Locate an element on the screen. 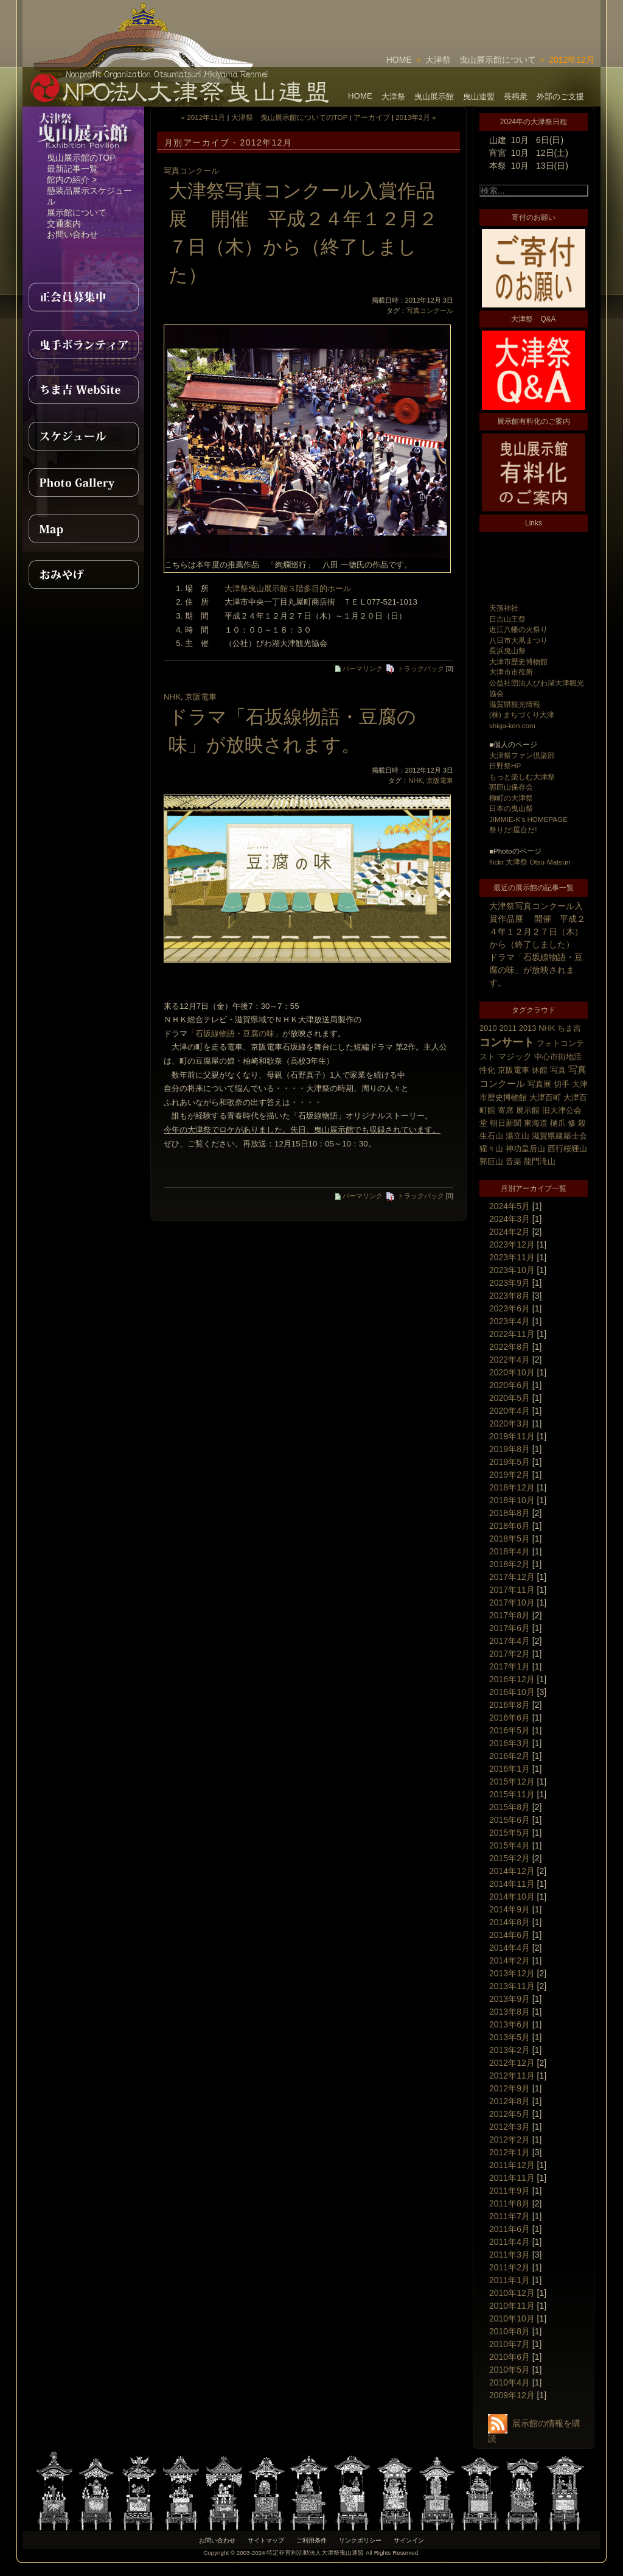  柳町の大津祭 is located at coordinates (511, 798).